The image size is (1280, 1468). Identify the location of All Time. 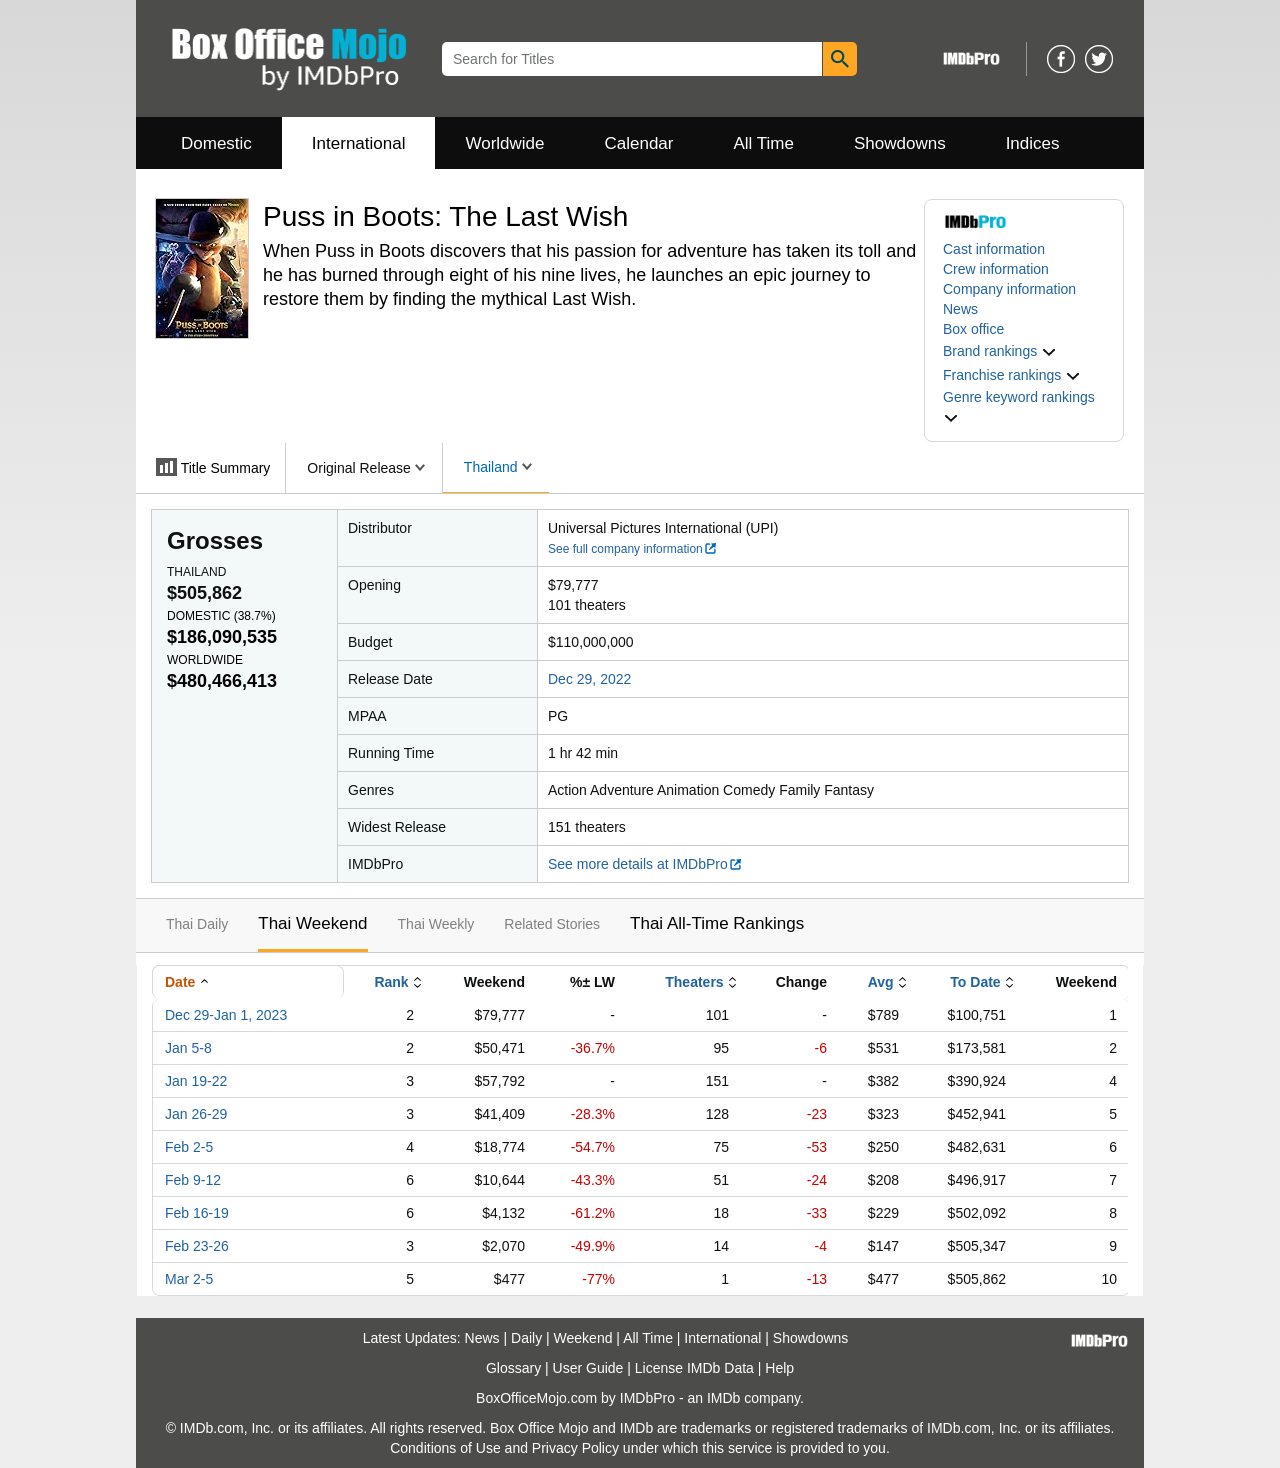
(764, 143).